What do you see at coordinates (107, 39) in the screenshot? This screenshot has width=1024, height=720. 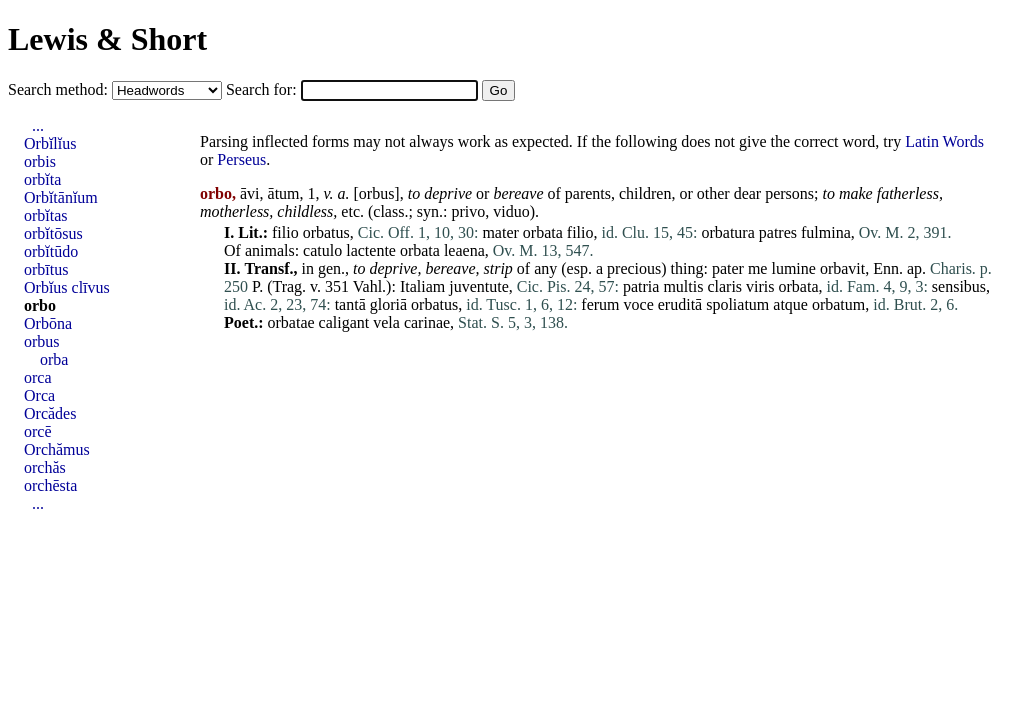 I see `Lewis & Short` at bounding box center [107, 39].